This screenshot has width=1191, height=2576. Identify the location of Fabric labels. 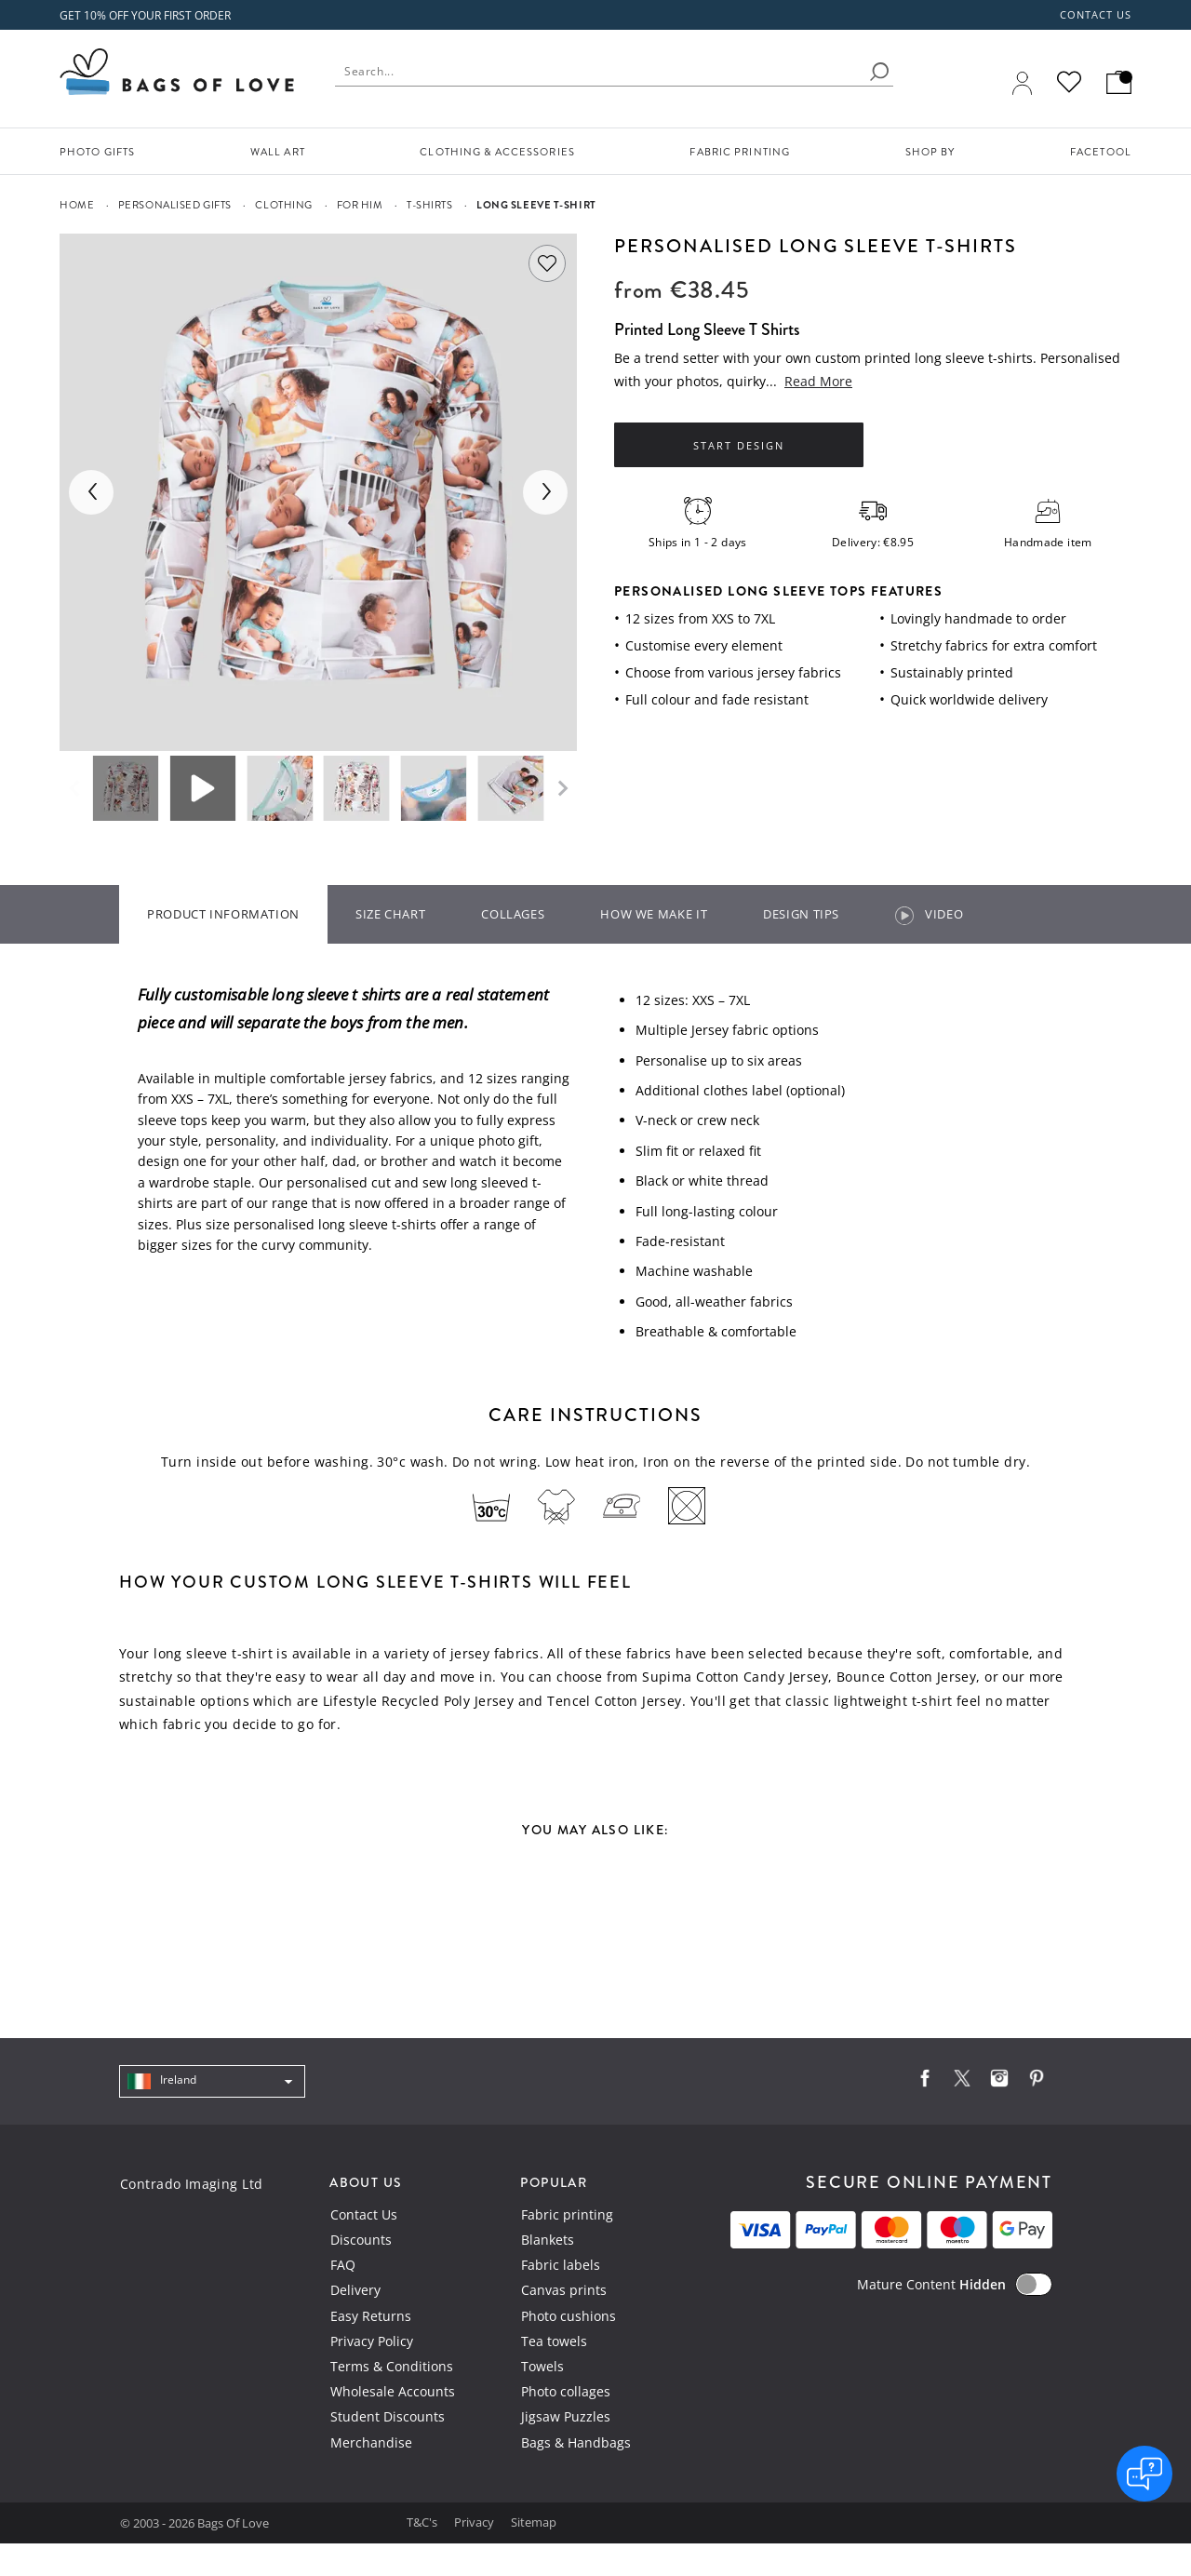
(560, 2265).